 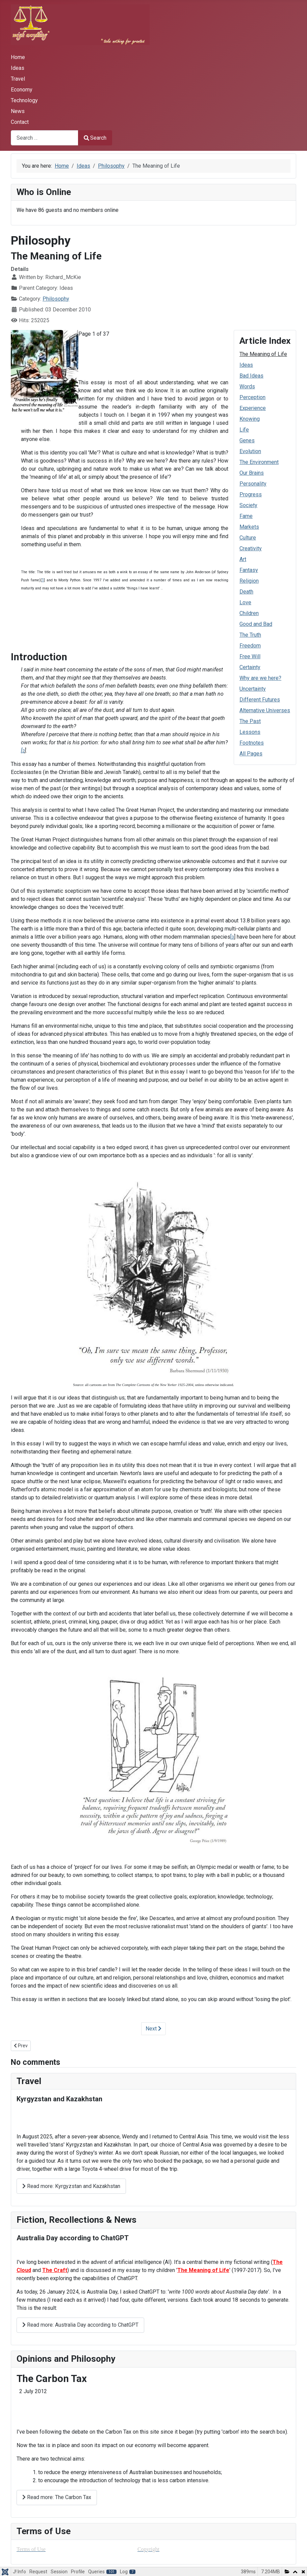 I want to click on The Environment, so click(x=259, y=462).